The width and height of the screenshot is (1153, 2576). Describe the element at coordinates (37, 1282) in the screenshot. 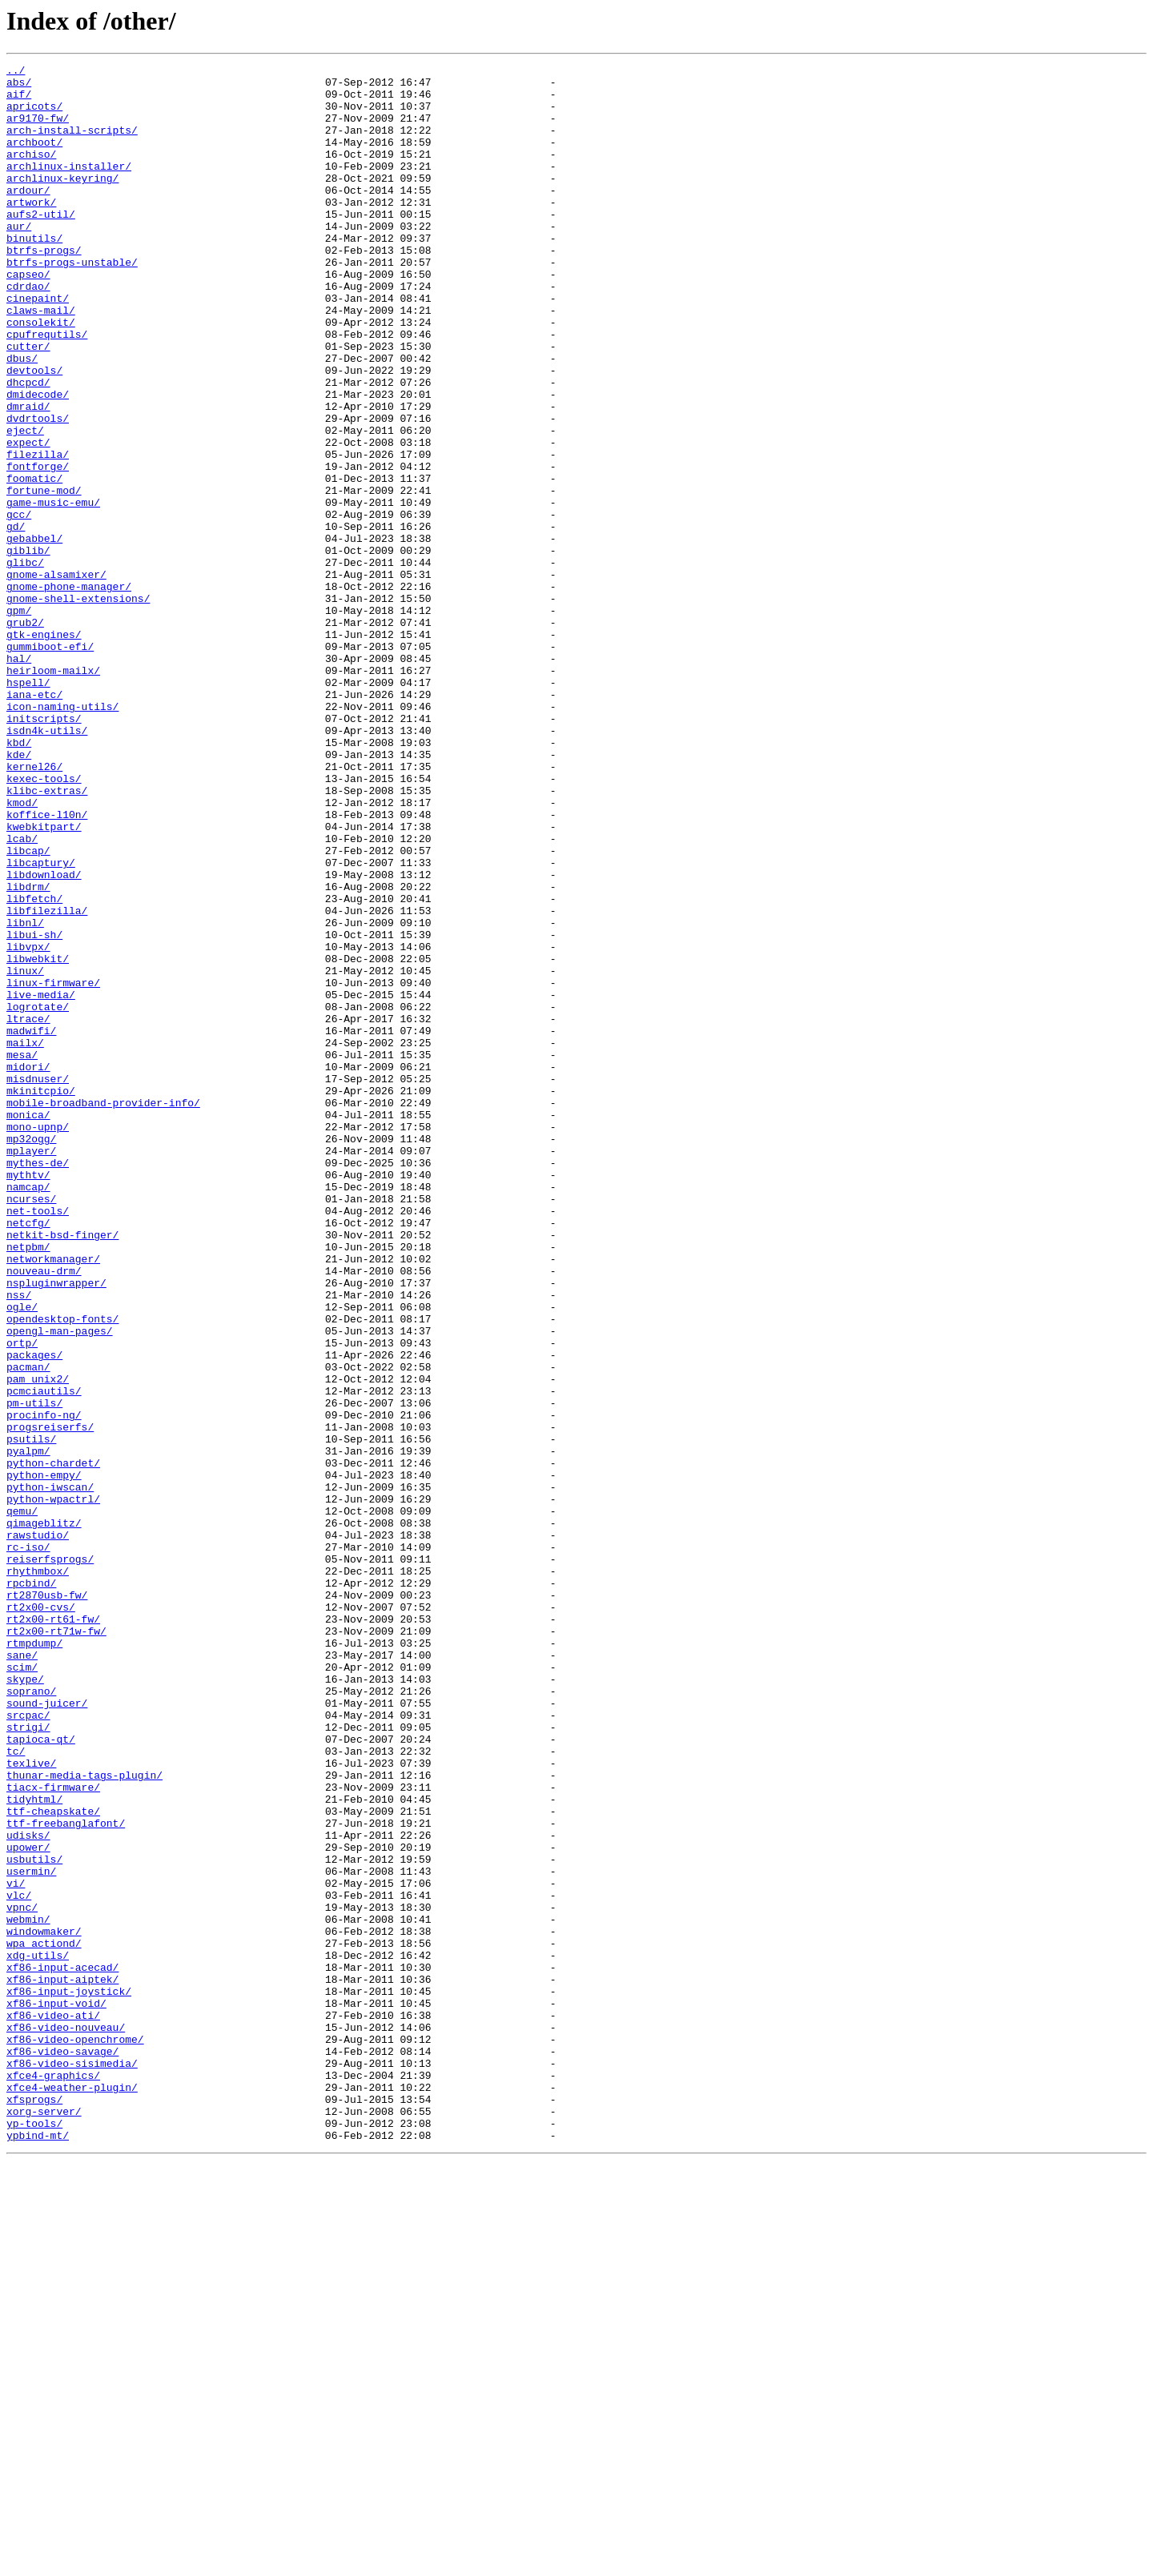

I see `misdnuser/` at that location.